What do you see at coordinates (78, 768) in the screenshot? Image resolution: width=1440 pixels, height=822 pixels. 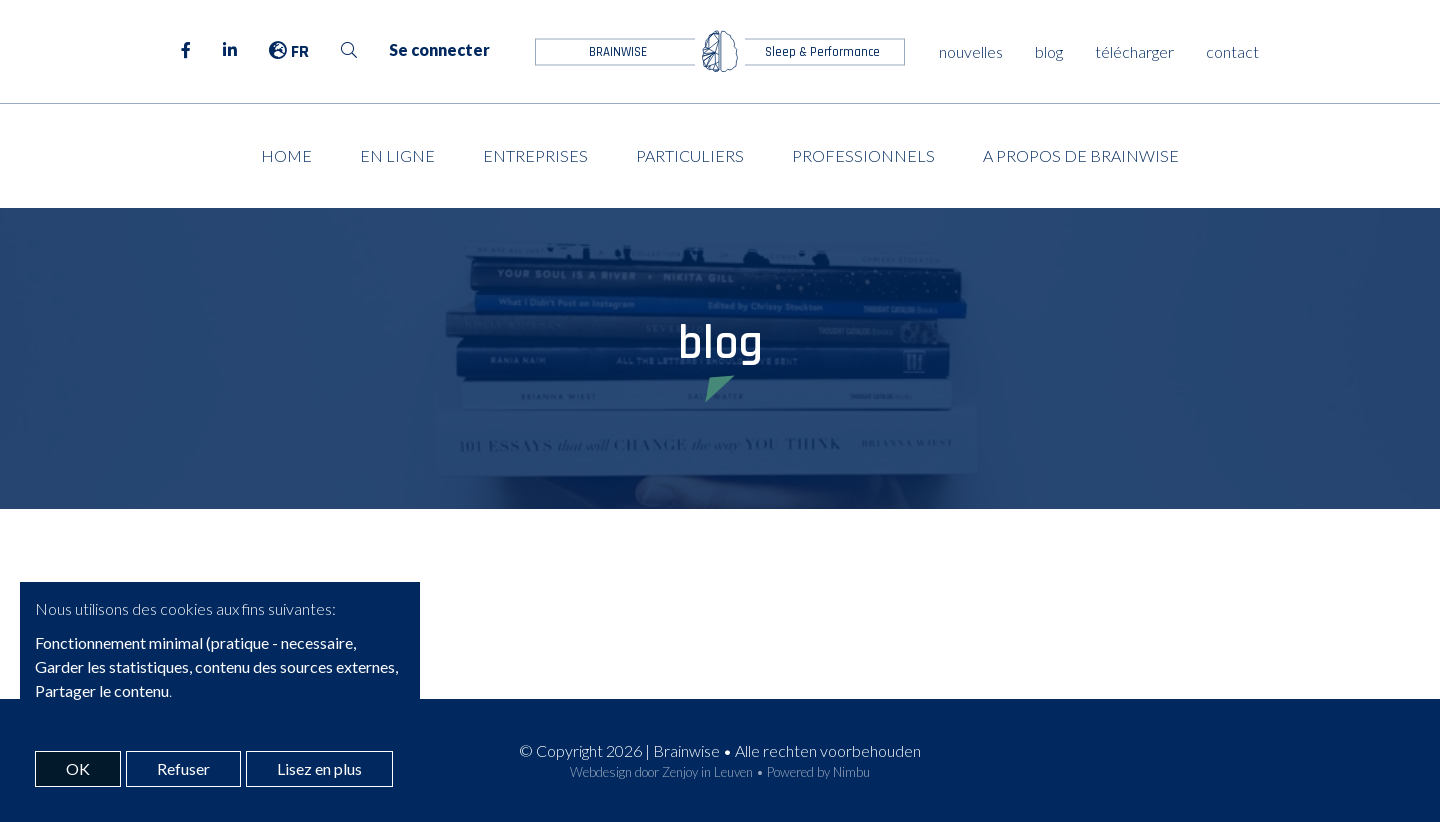 I see `OK` at bounding box center [78, 768].